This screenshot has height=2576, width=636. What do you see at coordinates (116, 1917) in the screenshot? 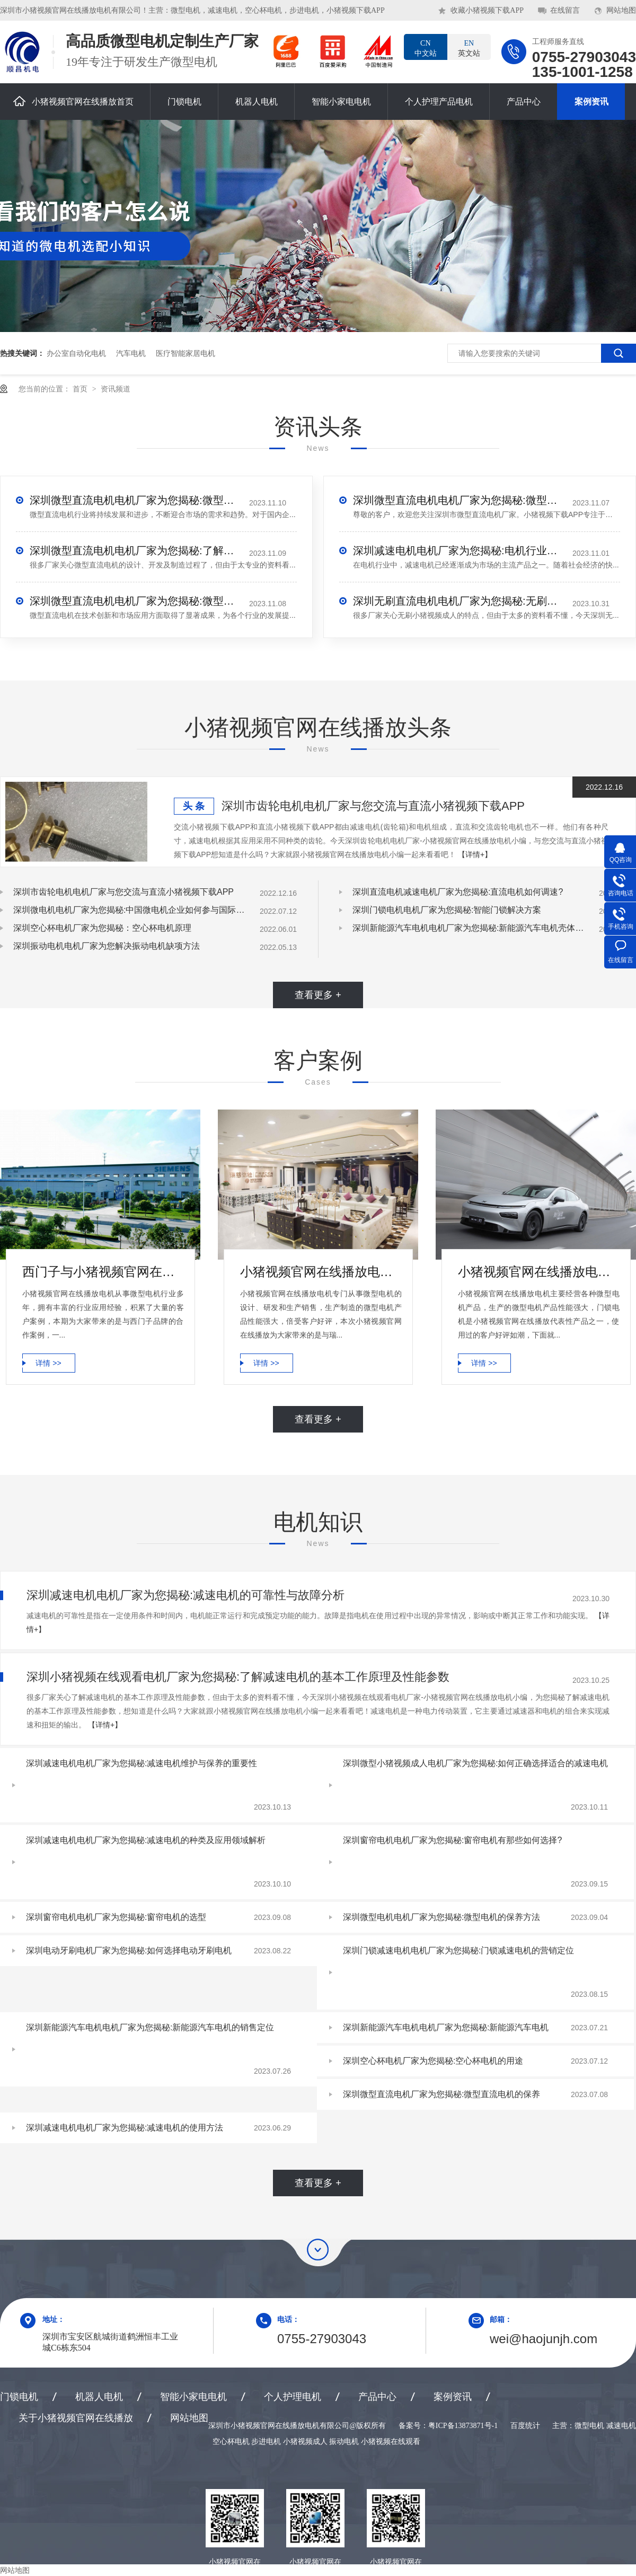
I see `深圳窗帘电机电机厂家为您揭秘:窗帘电机的选型` at bounding box center [116, 1917].